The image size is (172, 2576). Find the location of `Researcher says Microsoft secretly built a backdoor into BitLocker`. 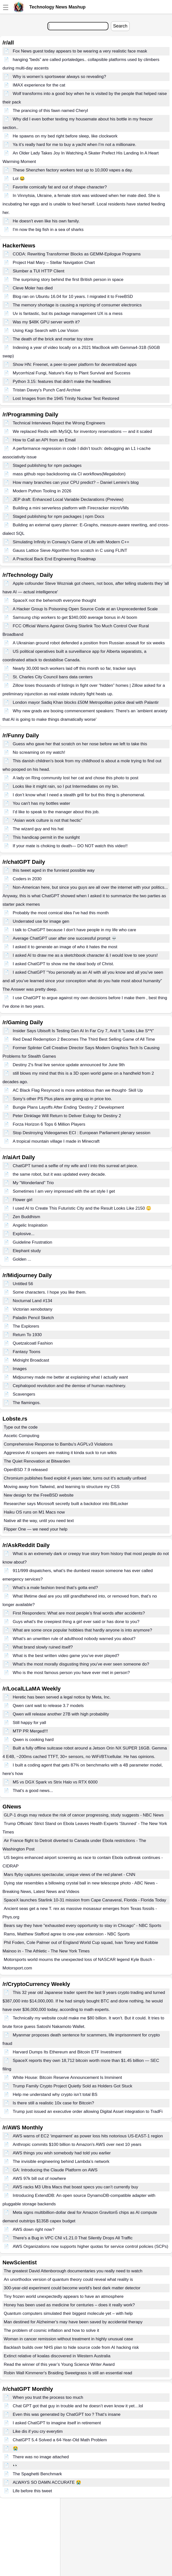

Researcher says Microsoft secretly built a backdoor into BitLocker is located at coordinates (66, 1503).